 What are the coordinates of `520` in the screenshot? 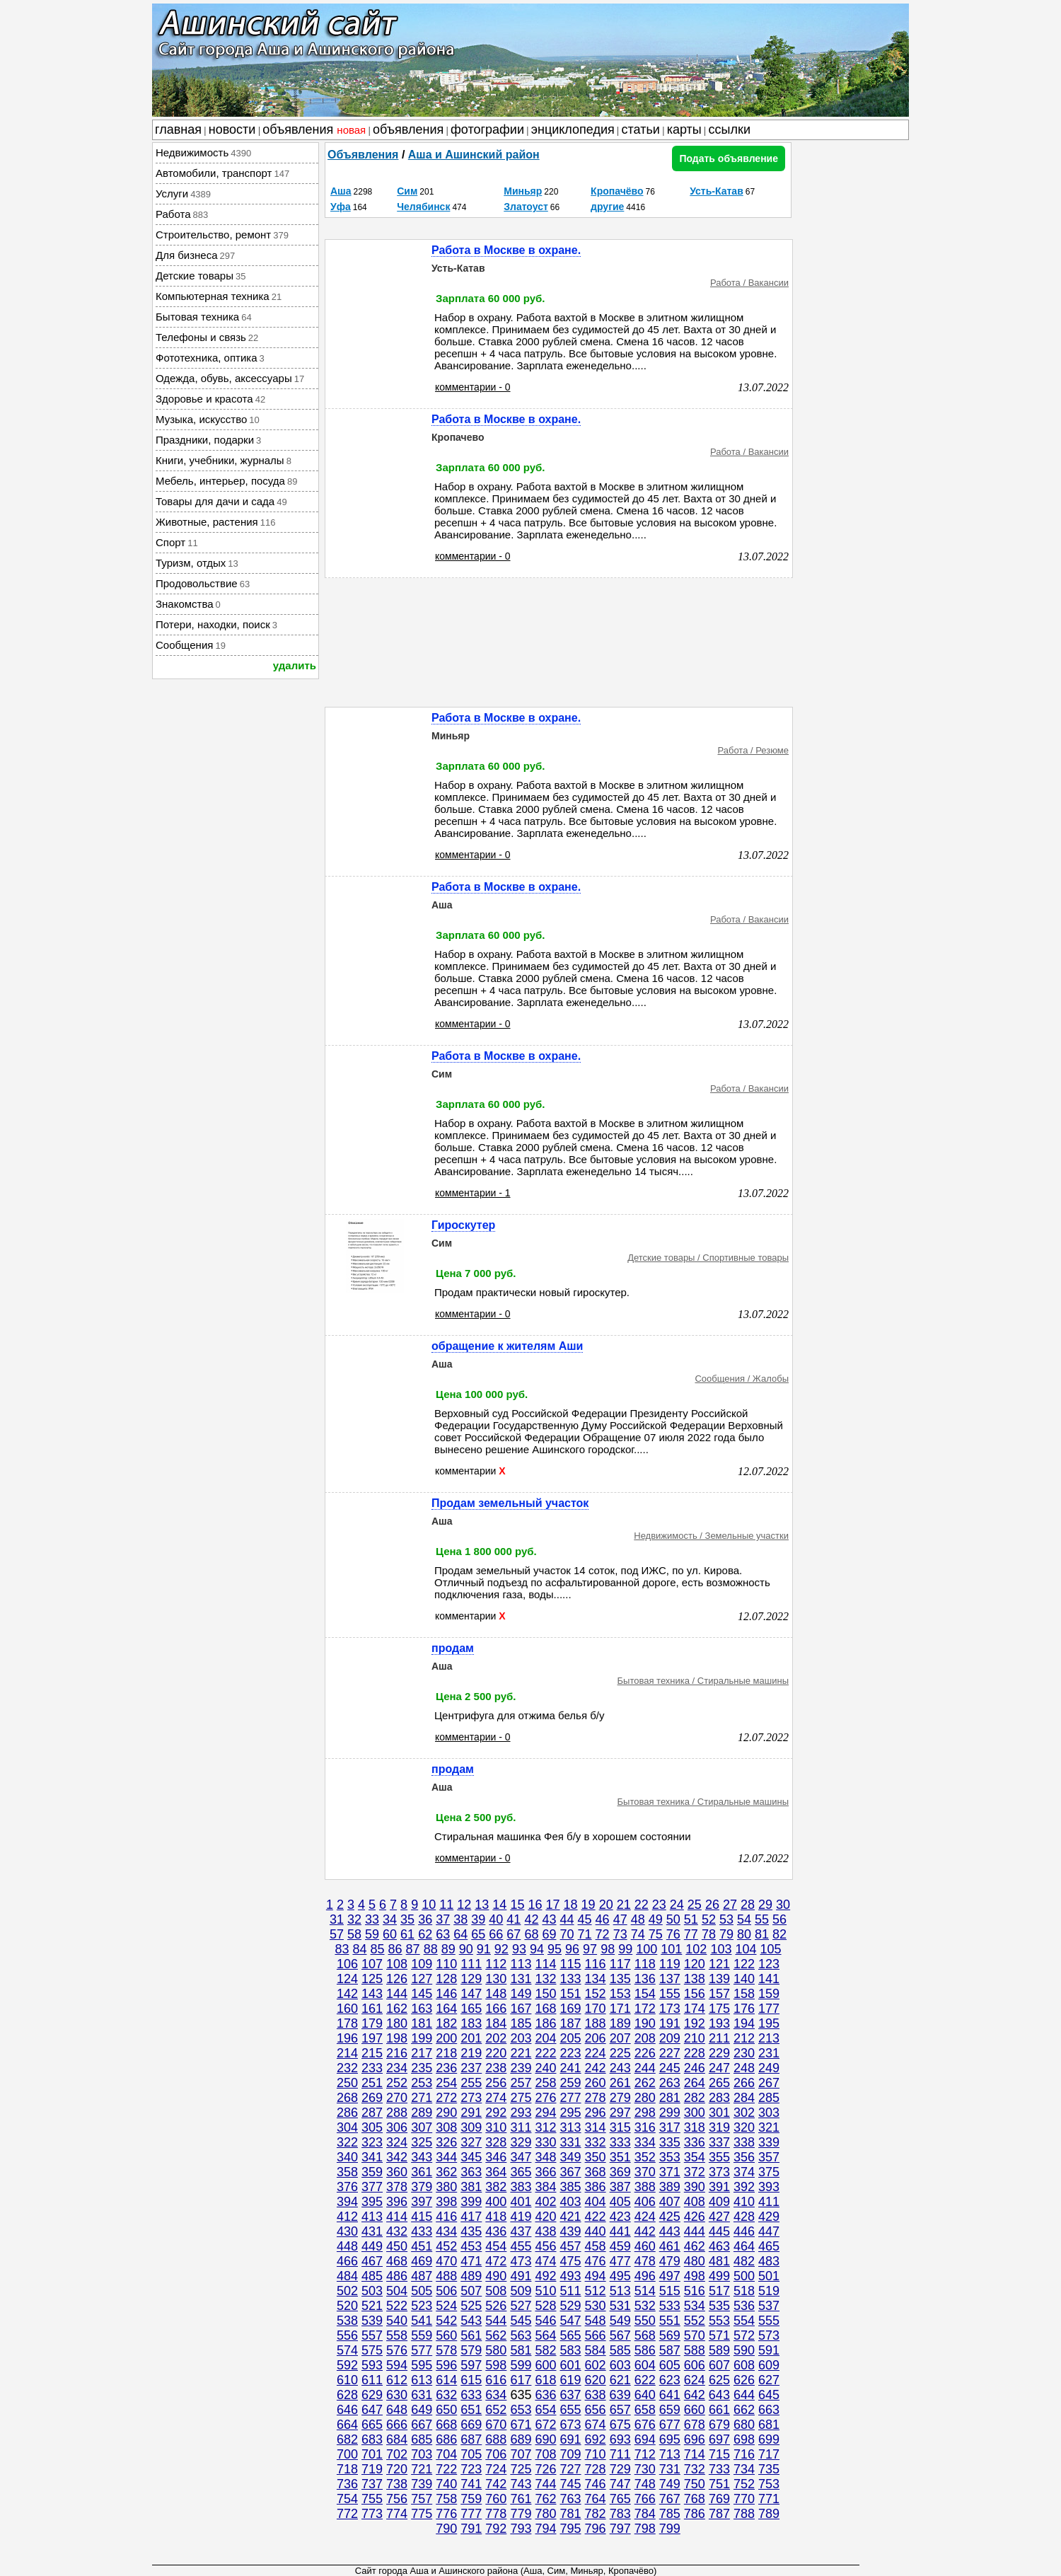 It's located at (347, 2306).